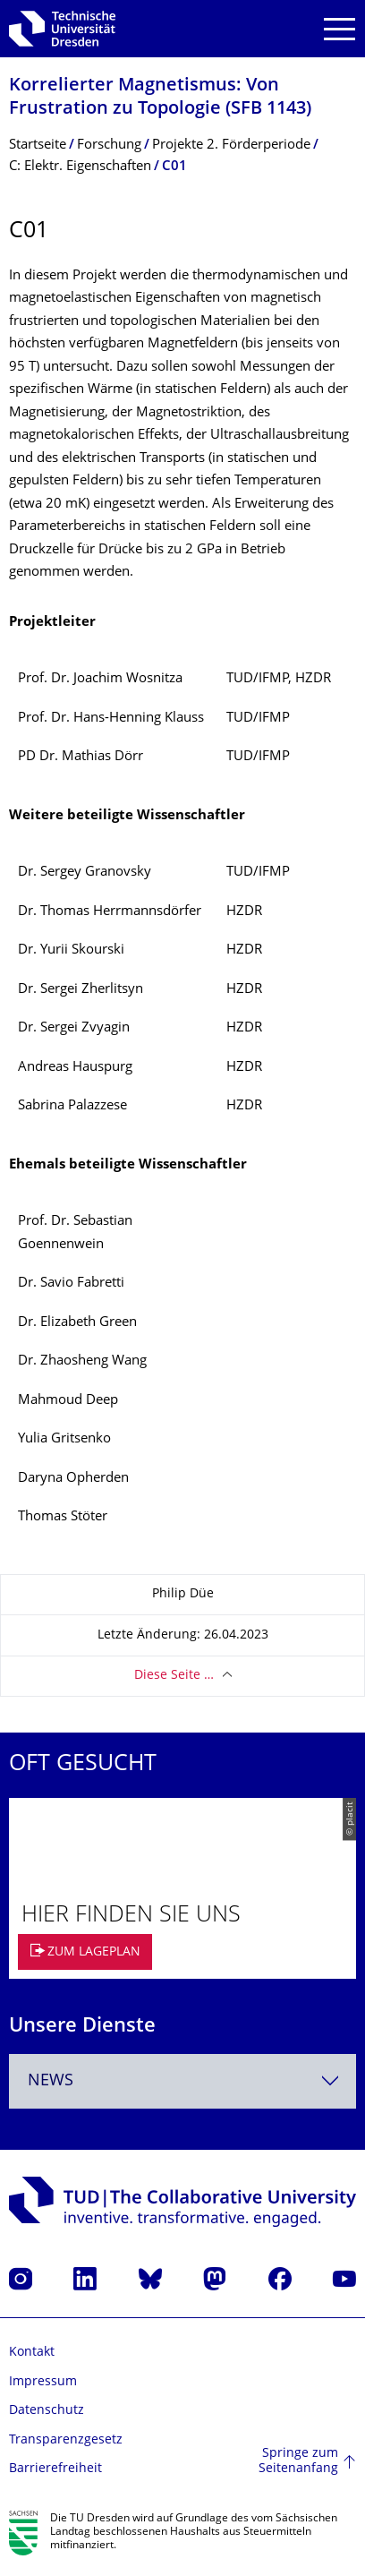  Describe the element at coordinates (50, 2081) in the screenshot. I see `News [textbox]` at that location.